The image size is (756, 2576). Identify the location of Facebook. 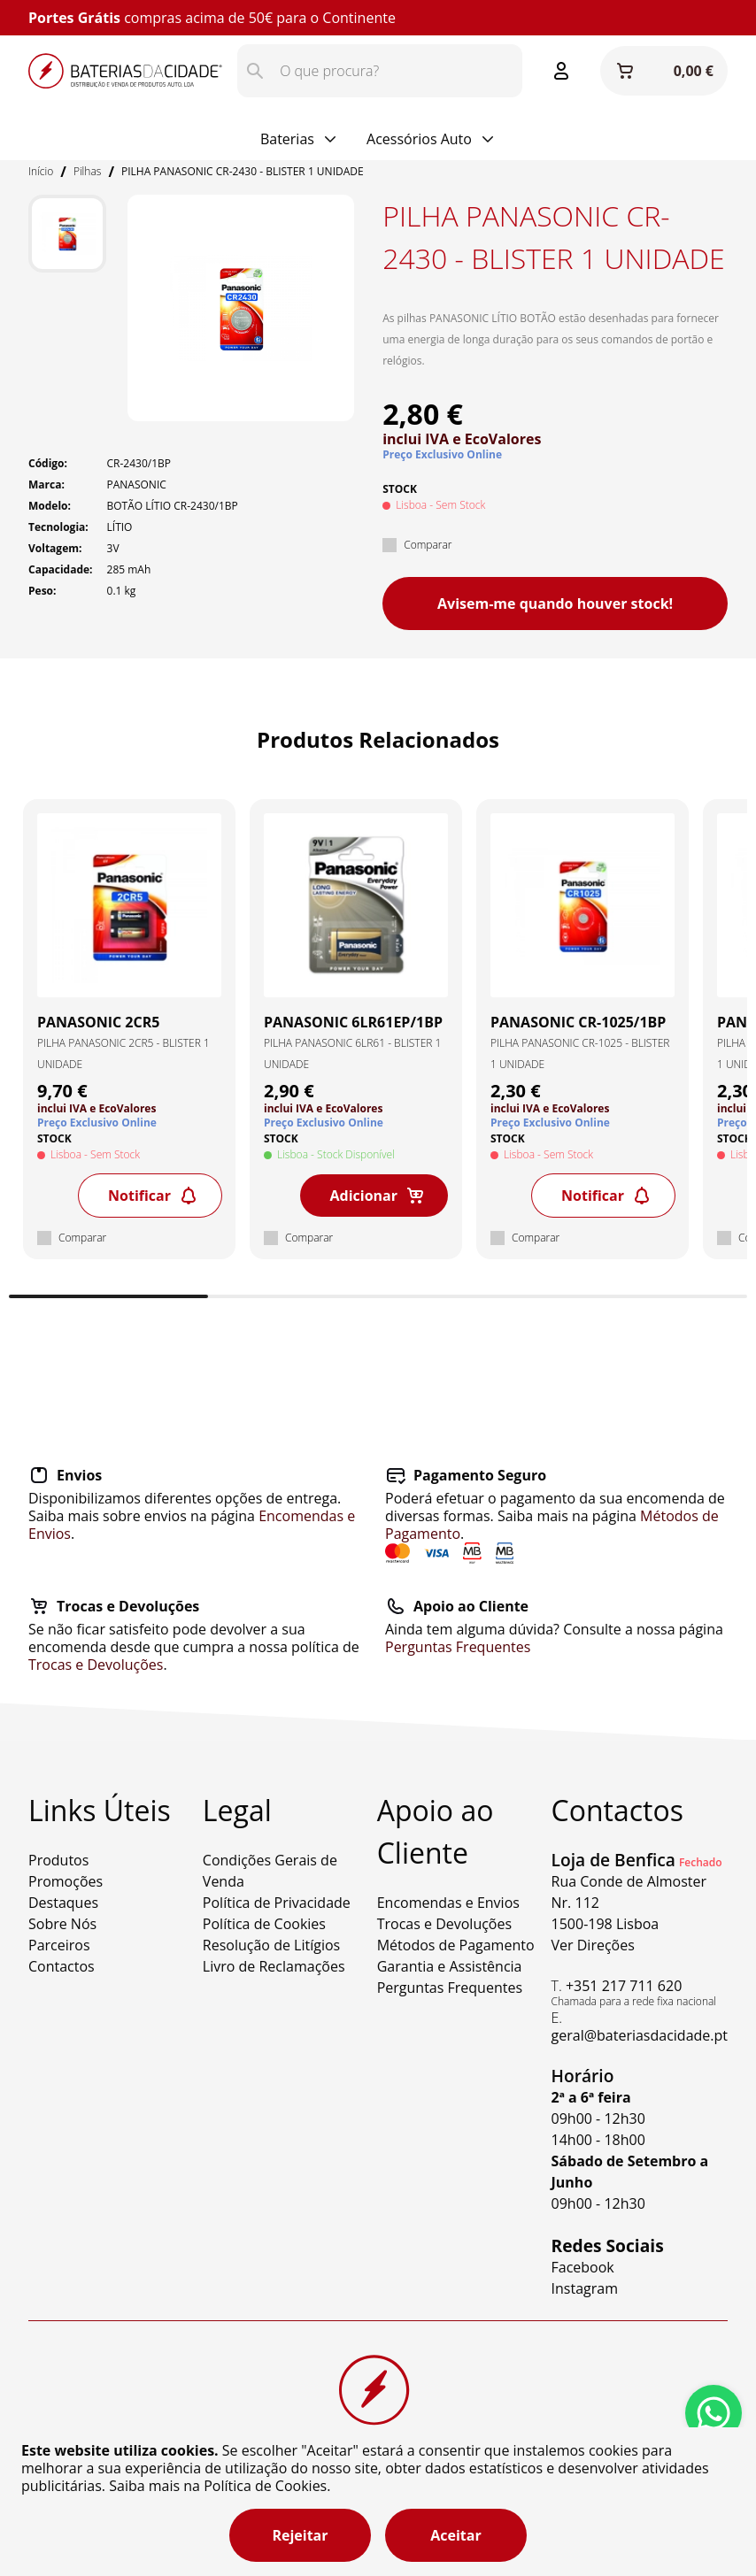
(583, 2267).